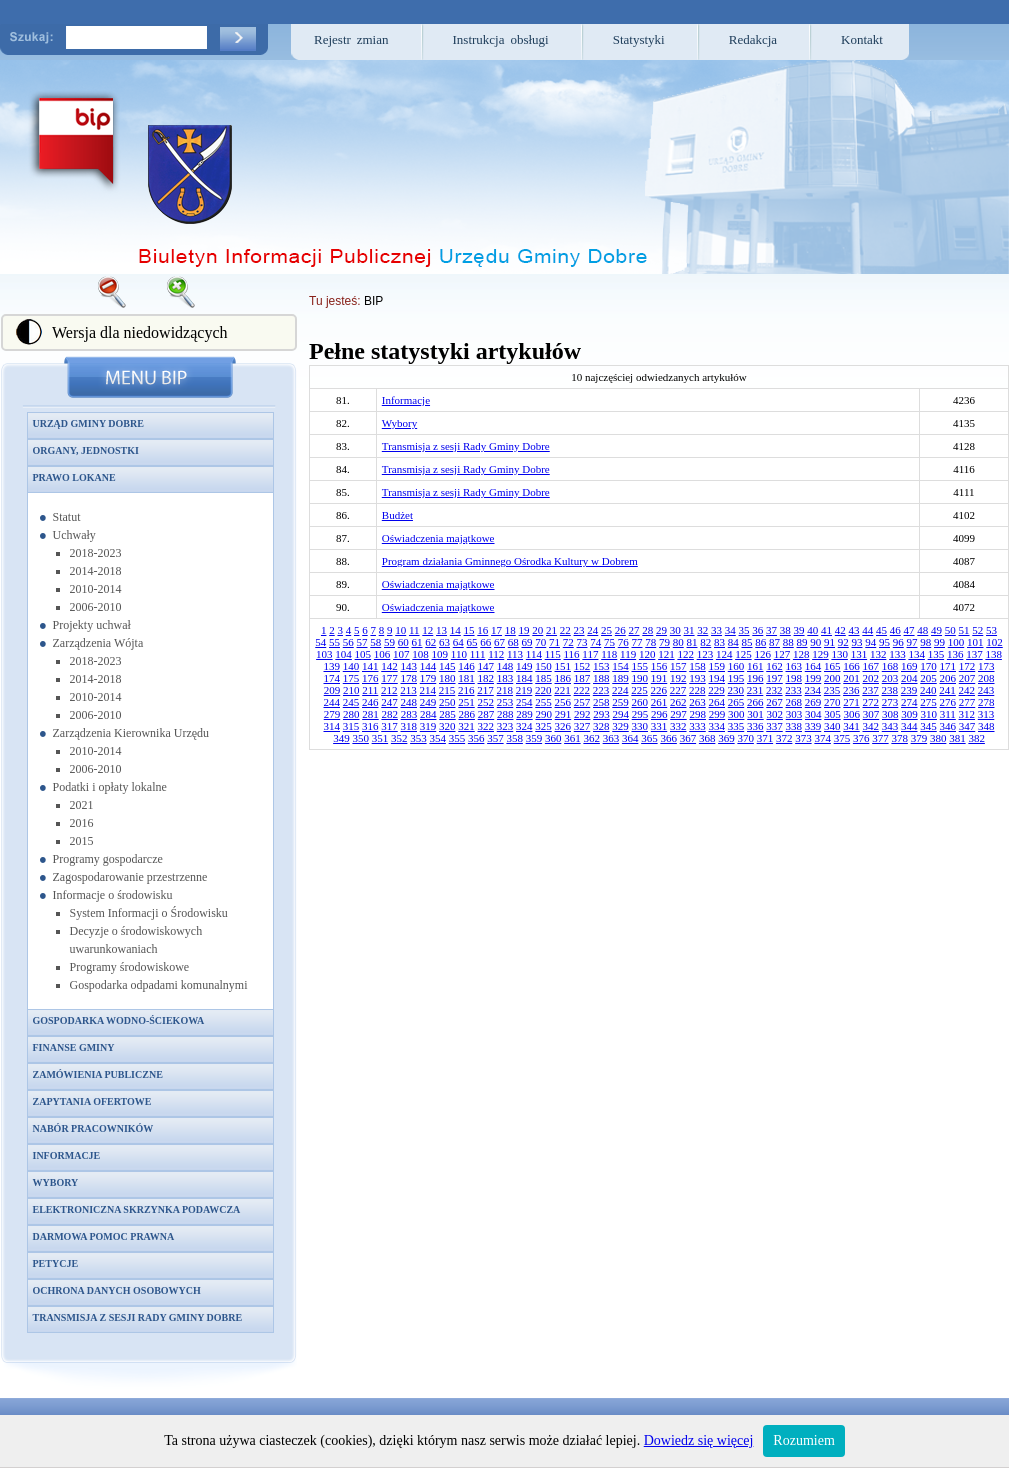  What do you see at coordinates (96, 589) in the screenshot?
I see `2010-2014` at bounding box center [96, 589].